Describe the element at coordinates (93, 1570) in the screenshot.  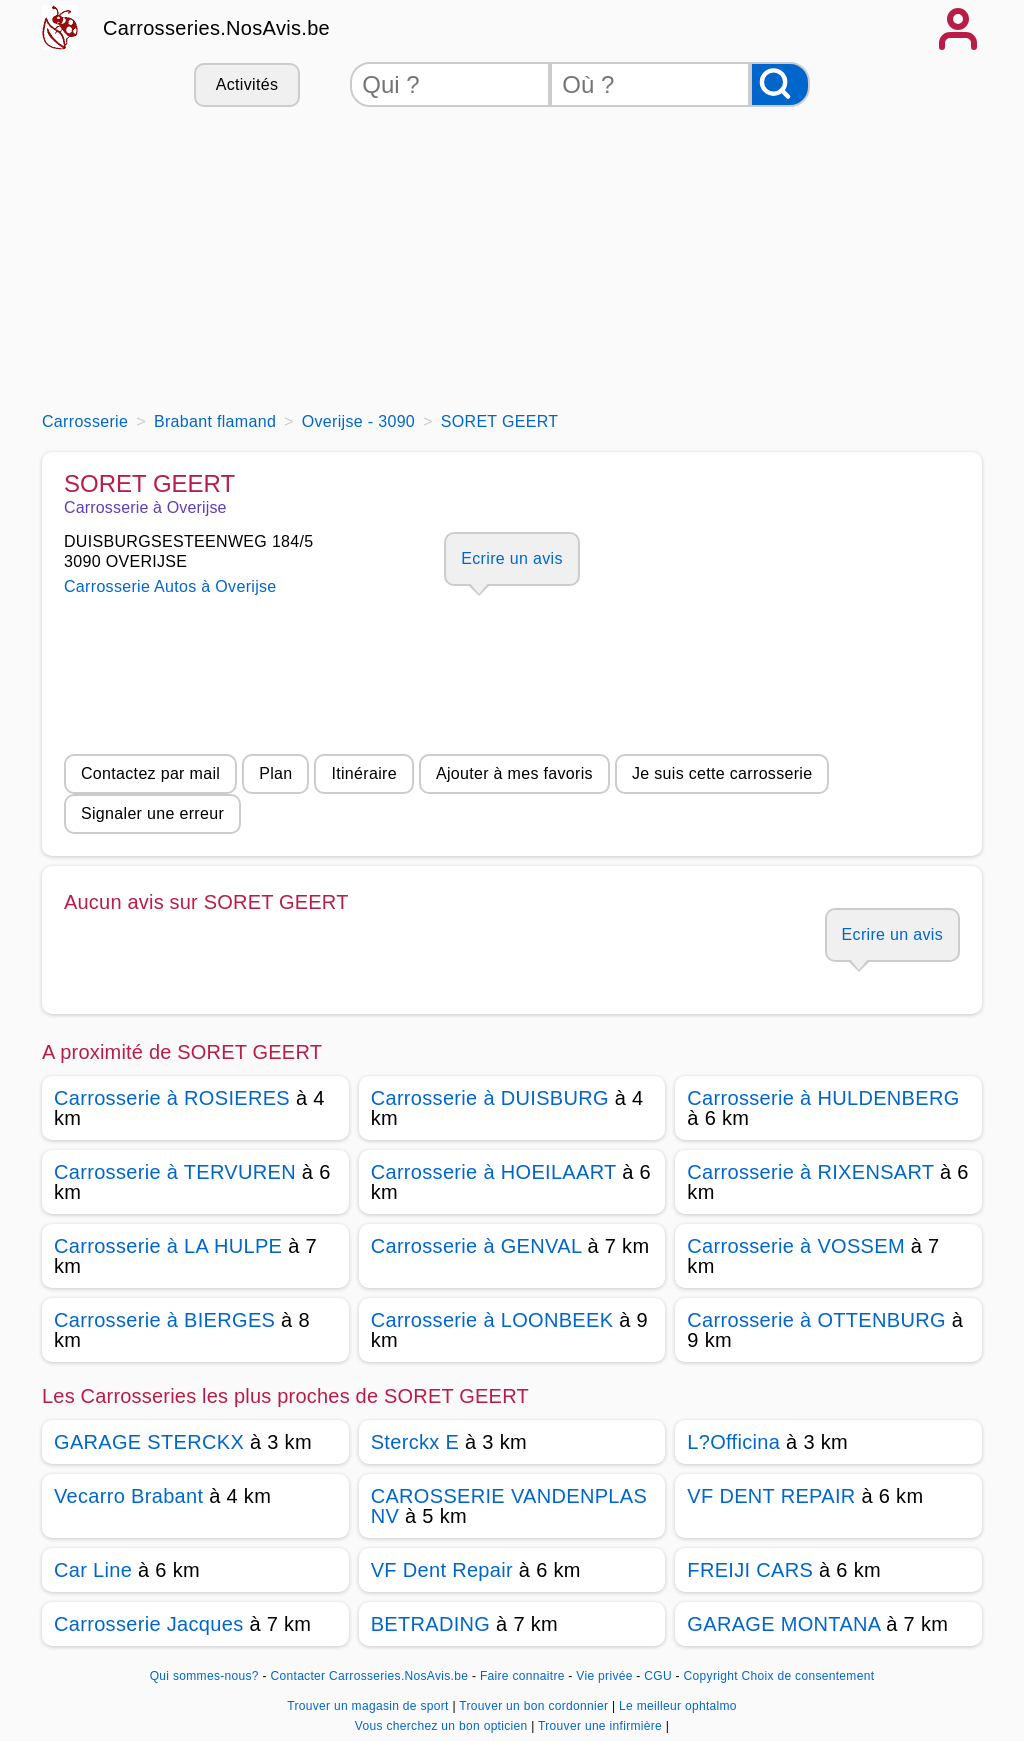
I see `Car Line` at that location.